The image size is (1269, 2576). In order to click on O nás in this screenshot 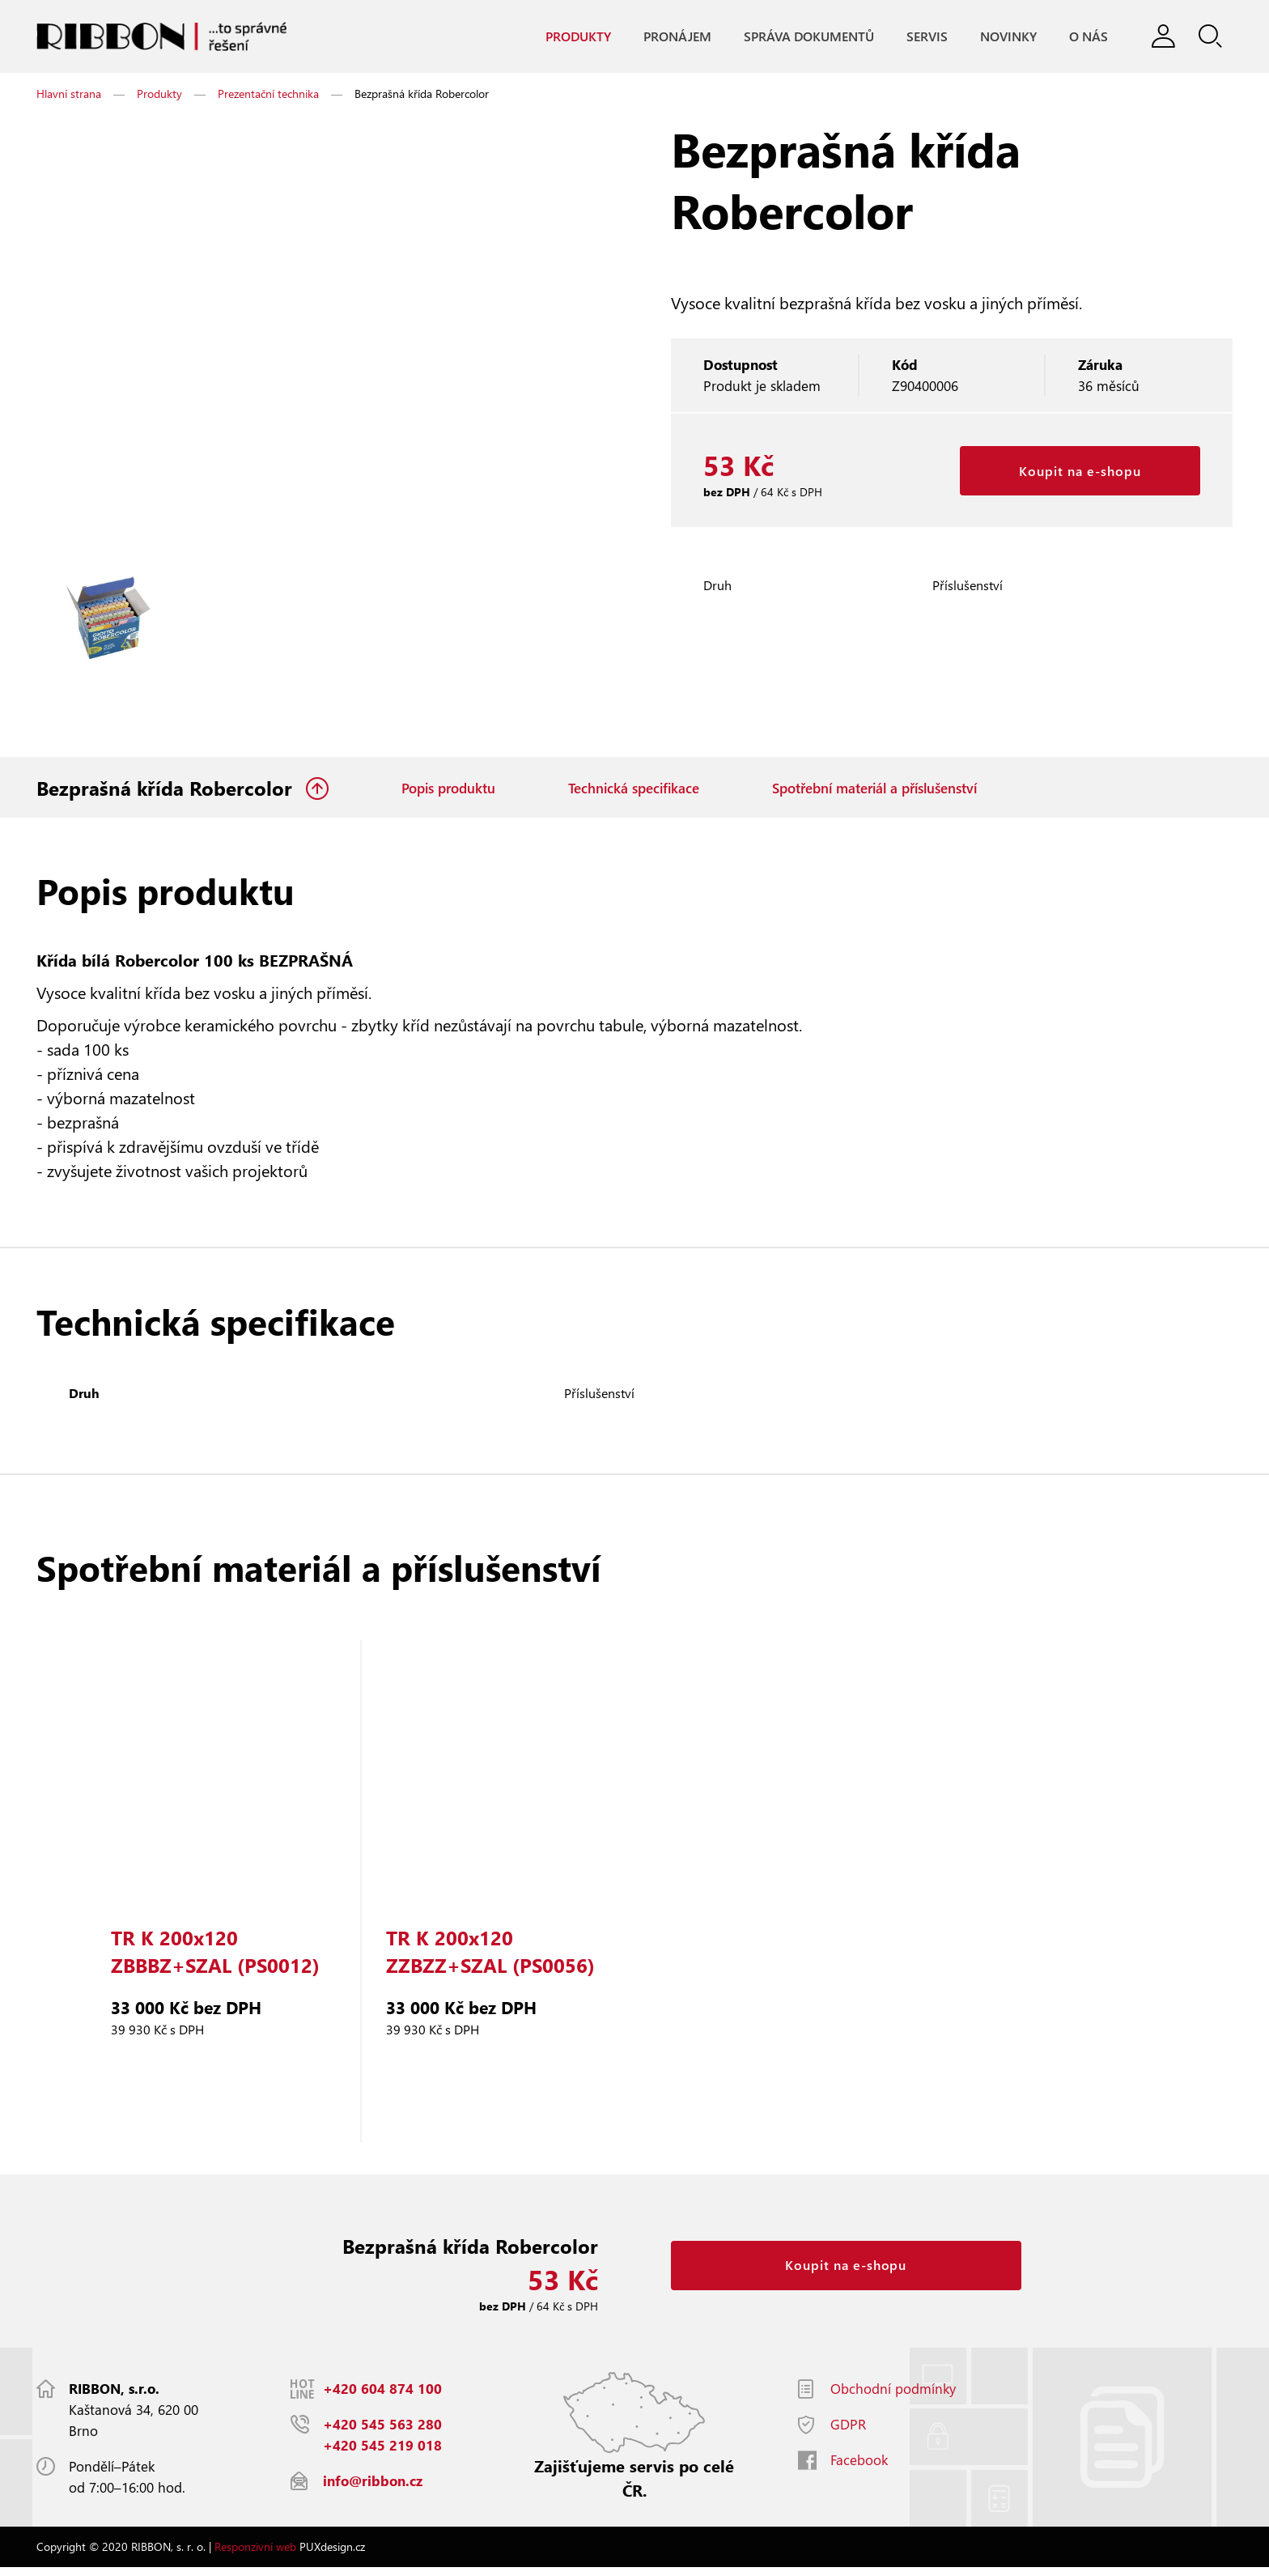, I will do `click(1083, 36)`.